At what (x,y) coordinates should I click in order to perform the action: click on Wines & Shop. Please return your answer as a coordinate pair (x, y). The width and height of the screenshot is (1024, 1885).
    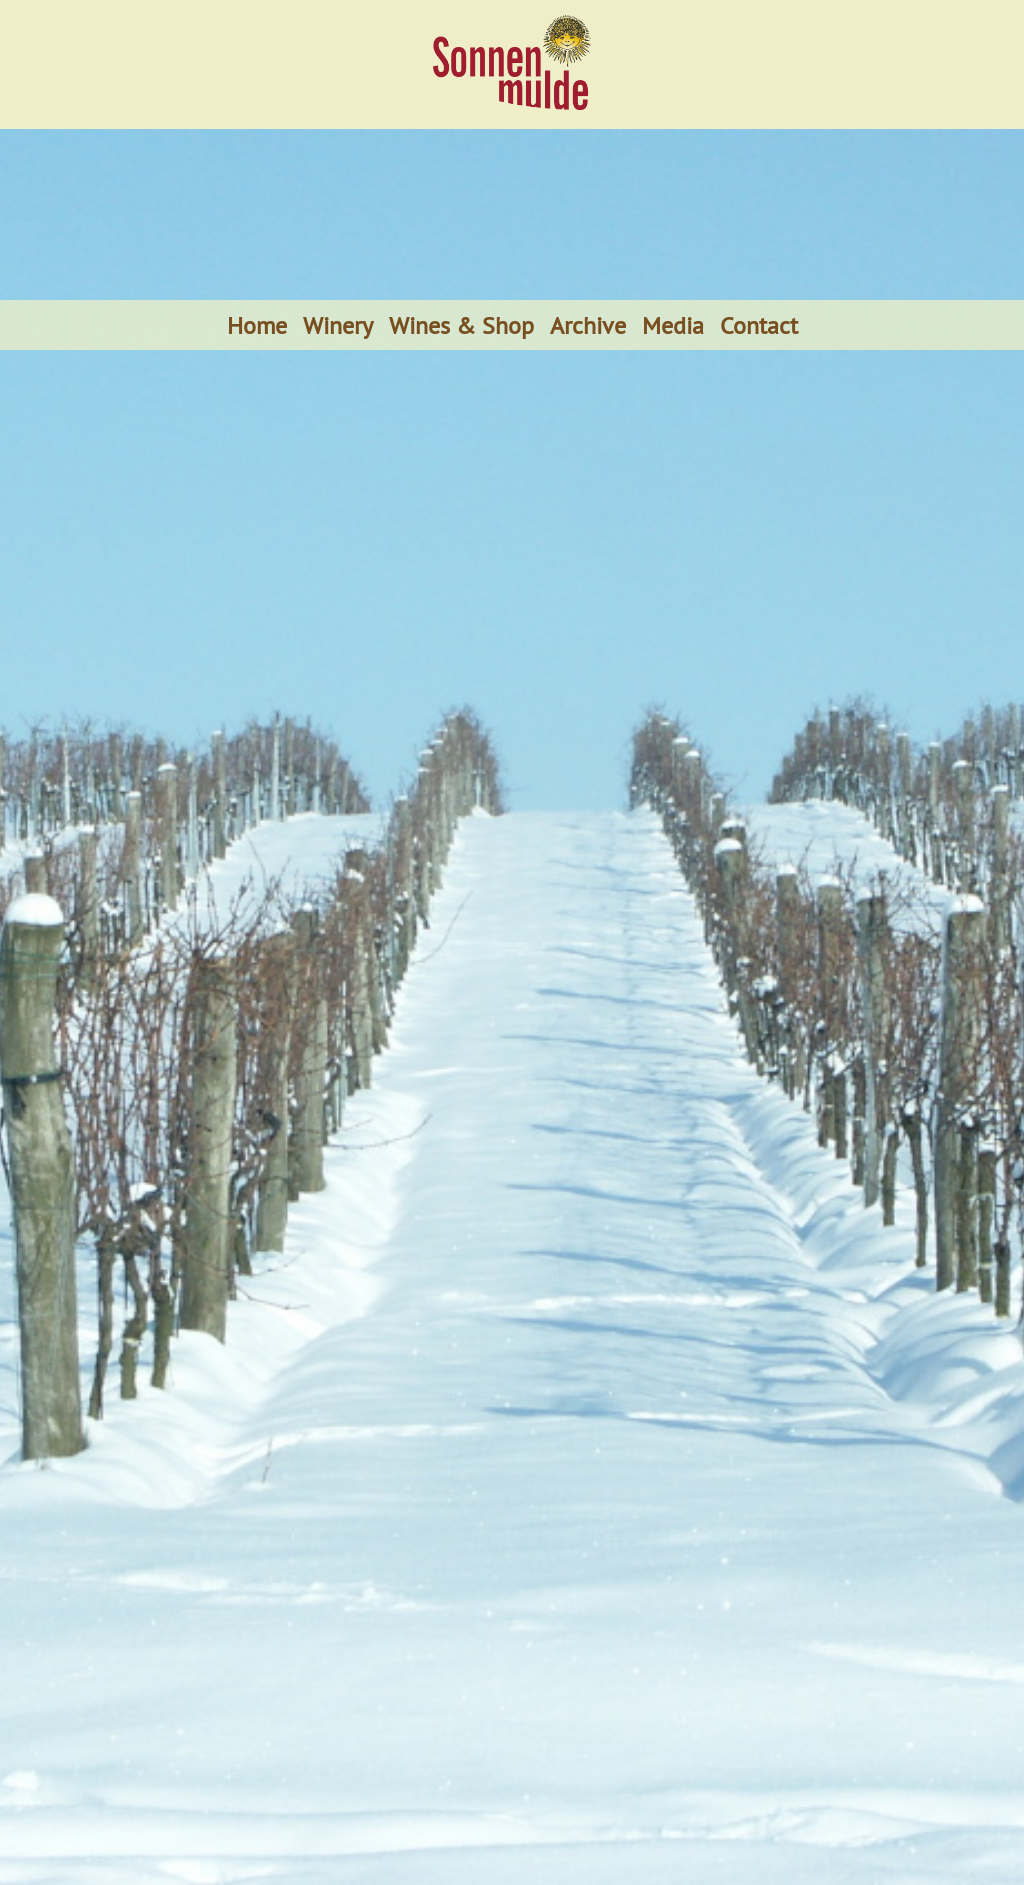
    Looking at the image, I should click on (461, 325).